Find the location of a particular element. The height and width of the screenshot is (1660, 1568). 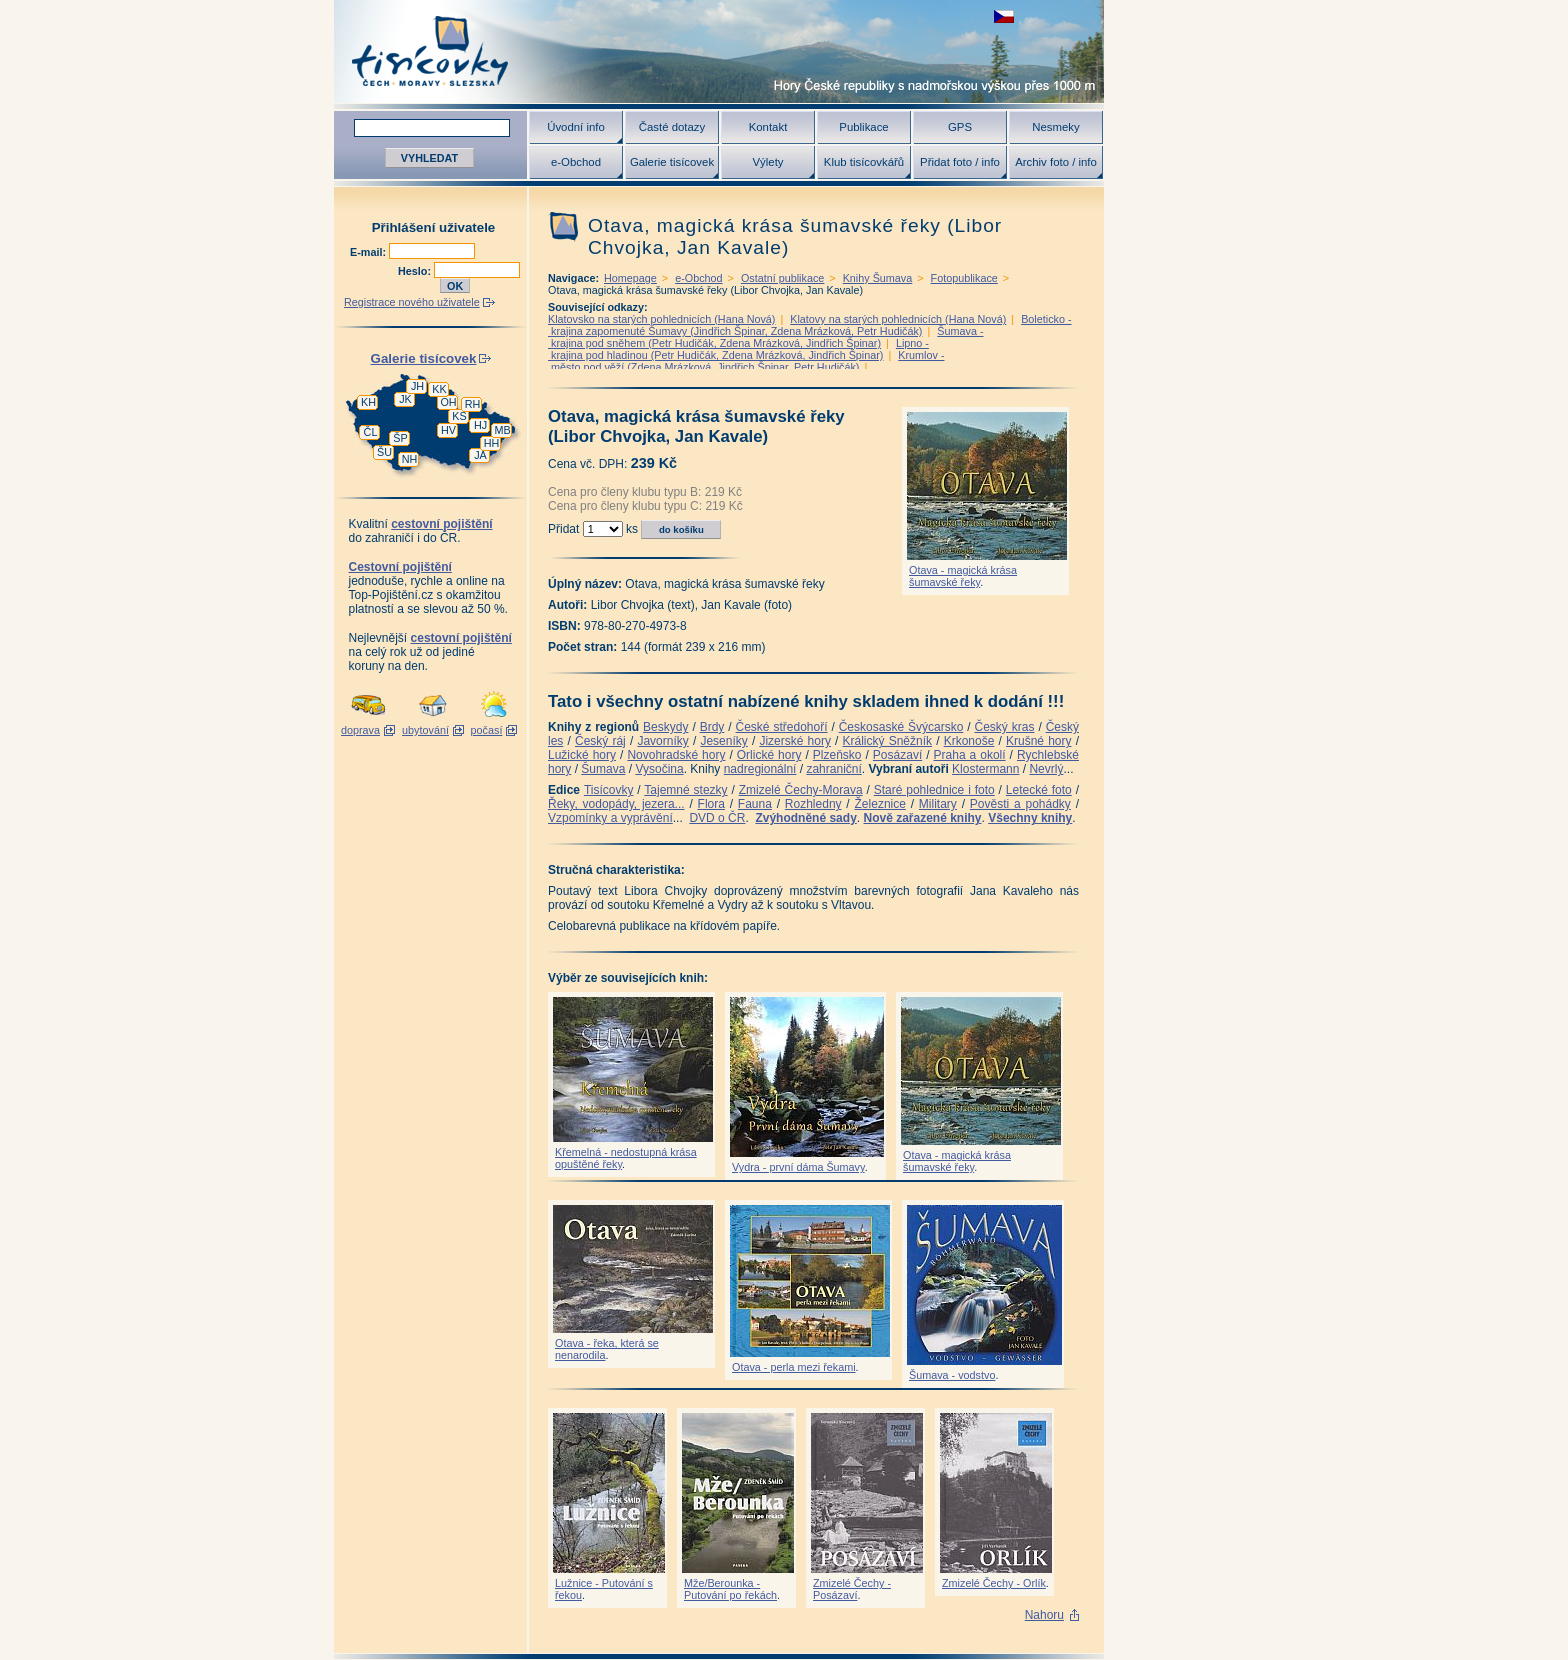

Klatovsko na starých pohlednicích (Hana Nová) is located at coordinates (661, 319).